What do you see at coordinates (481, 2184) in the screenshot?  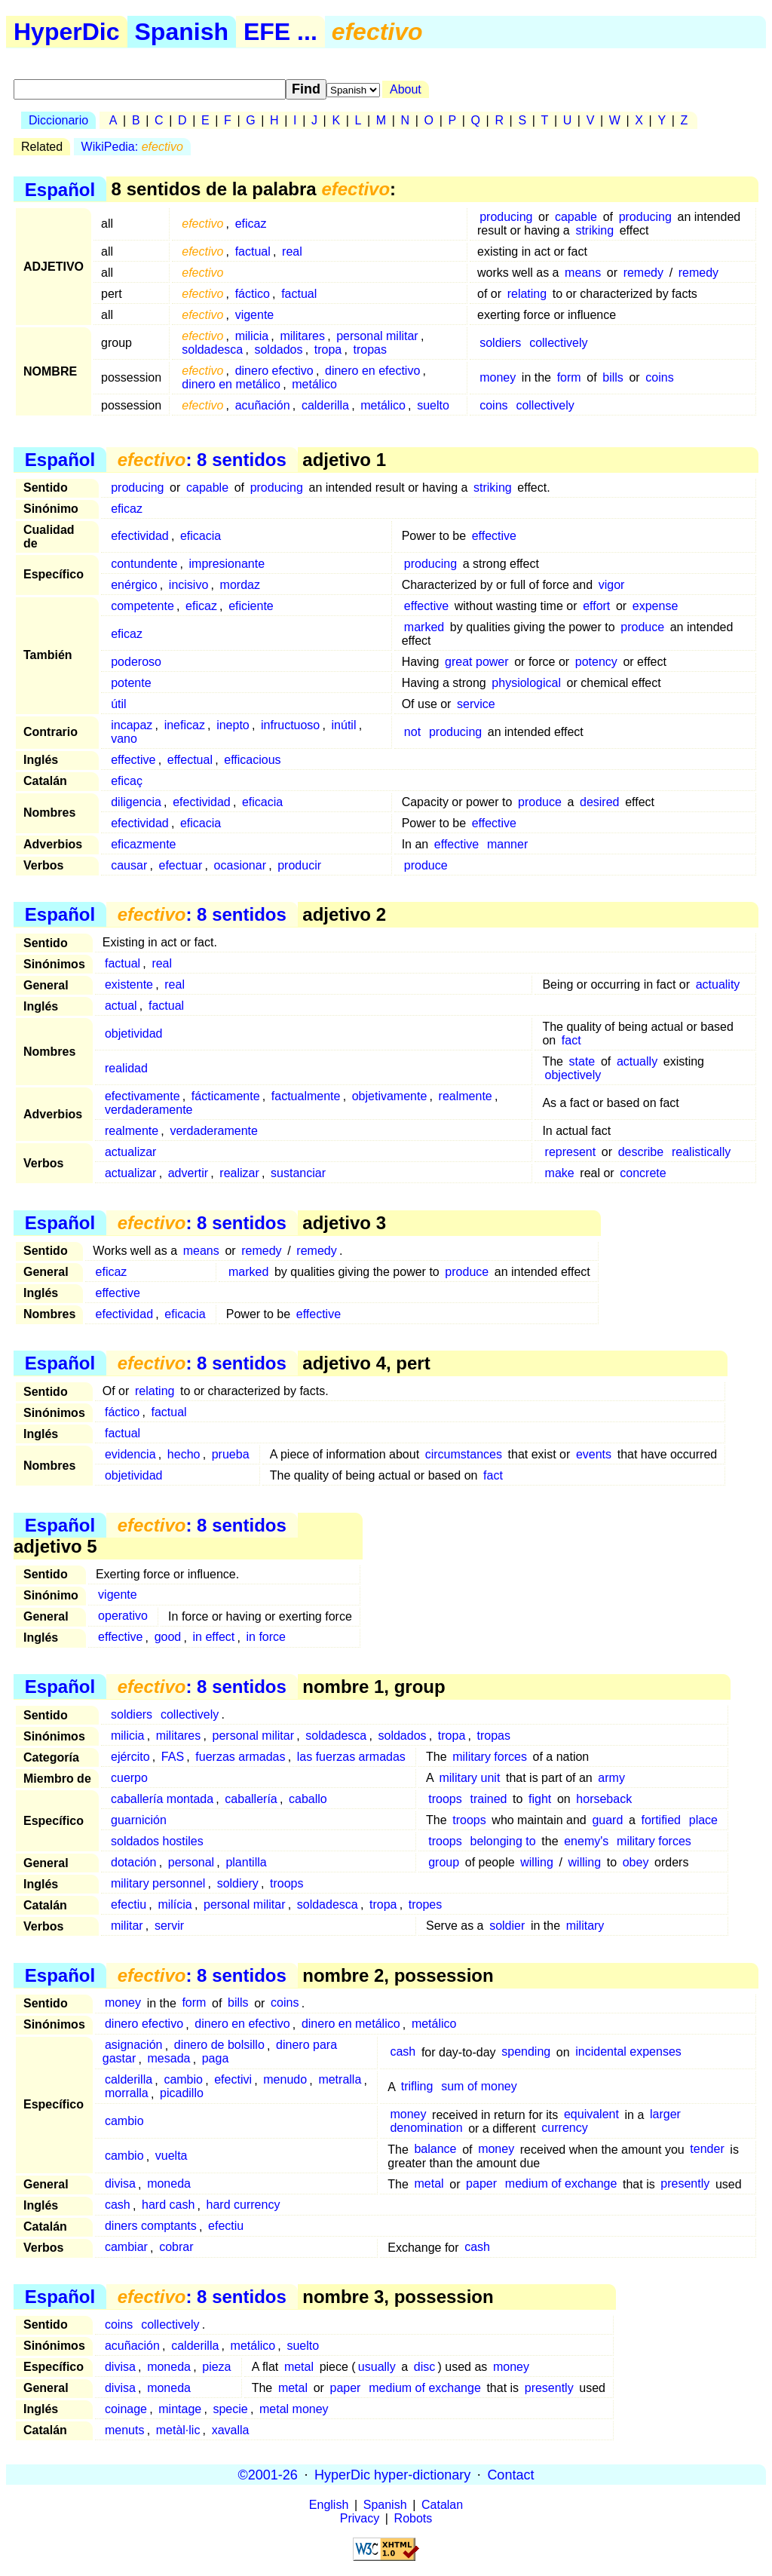 I see `paper` at bounding box center [481, 2184].